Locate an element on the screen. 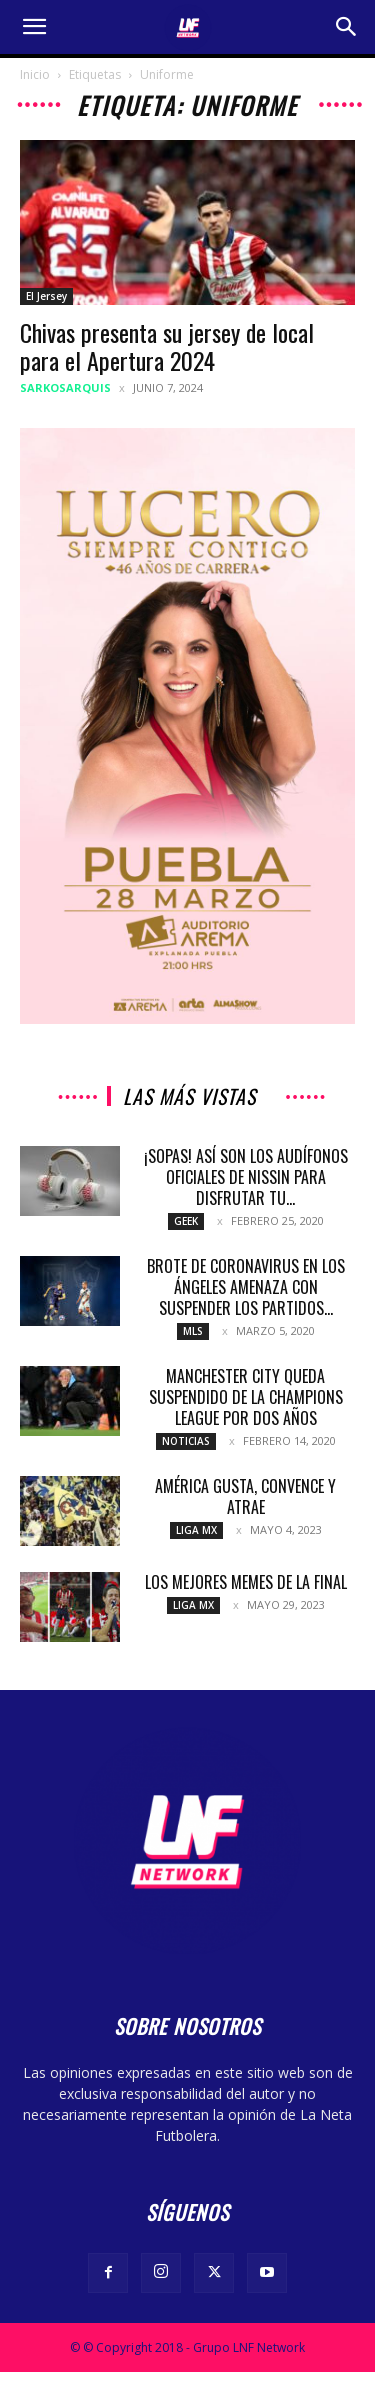 This screenshot has height=2398, width=375. Brote de coronavirus en Los Ángeles amenaza con suspender los partidos... is located at coordinates (246, 1287).